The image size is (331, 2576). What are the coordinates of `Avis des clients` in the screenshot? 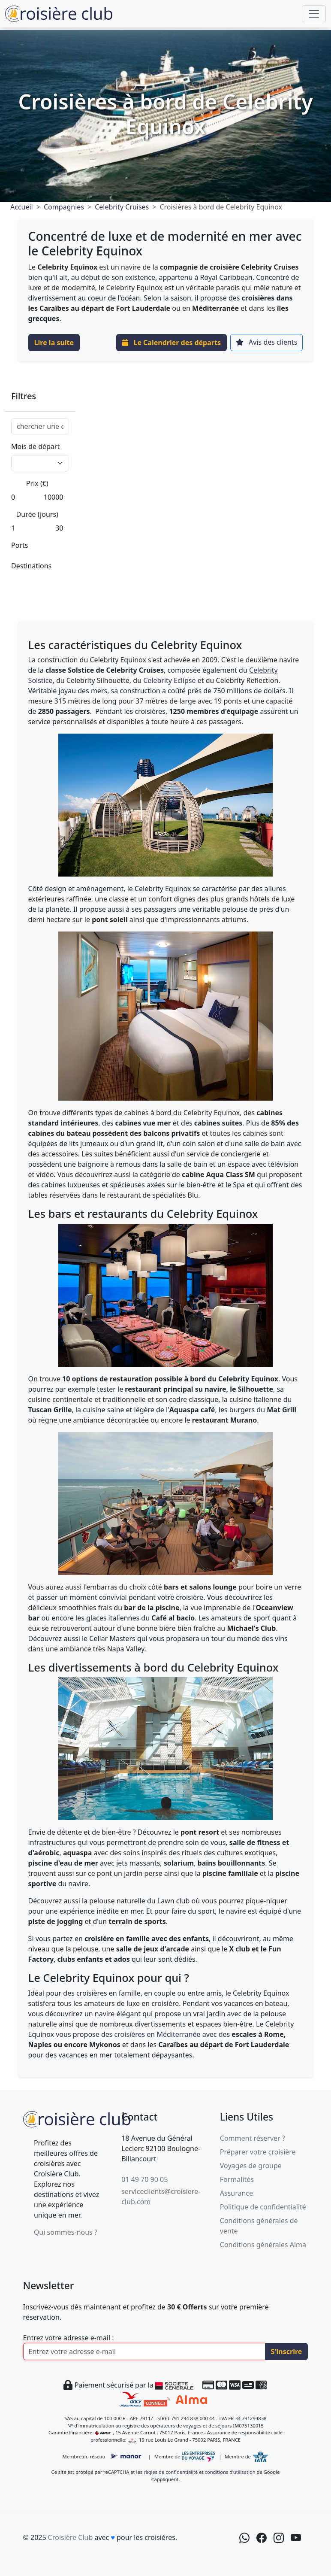 It's located at (266, 342).